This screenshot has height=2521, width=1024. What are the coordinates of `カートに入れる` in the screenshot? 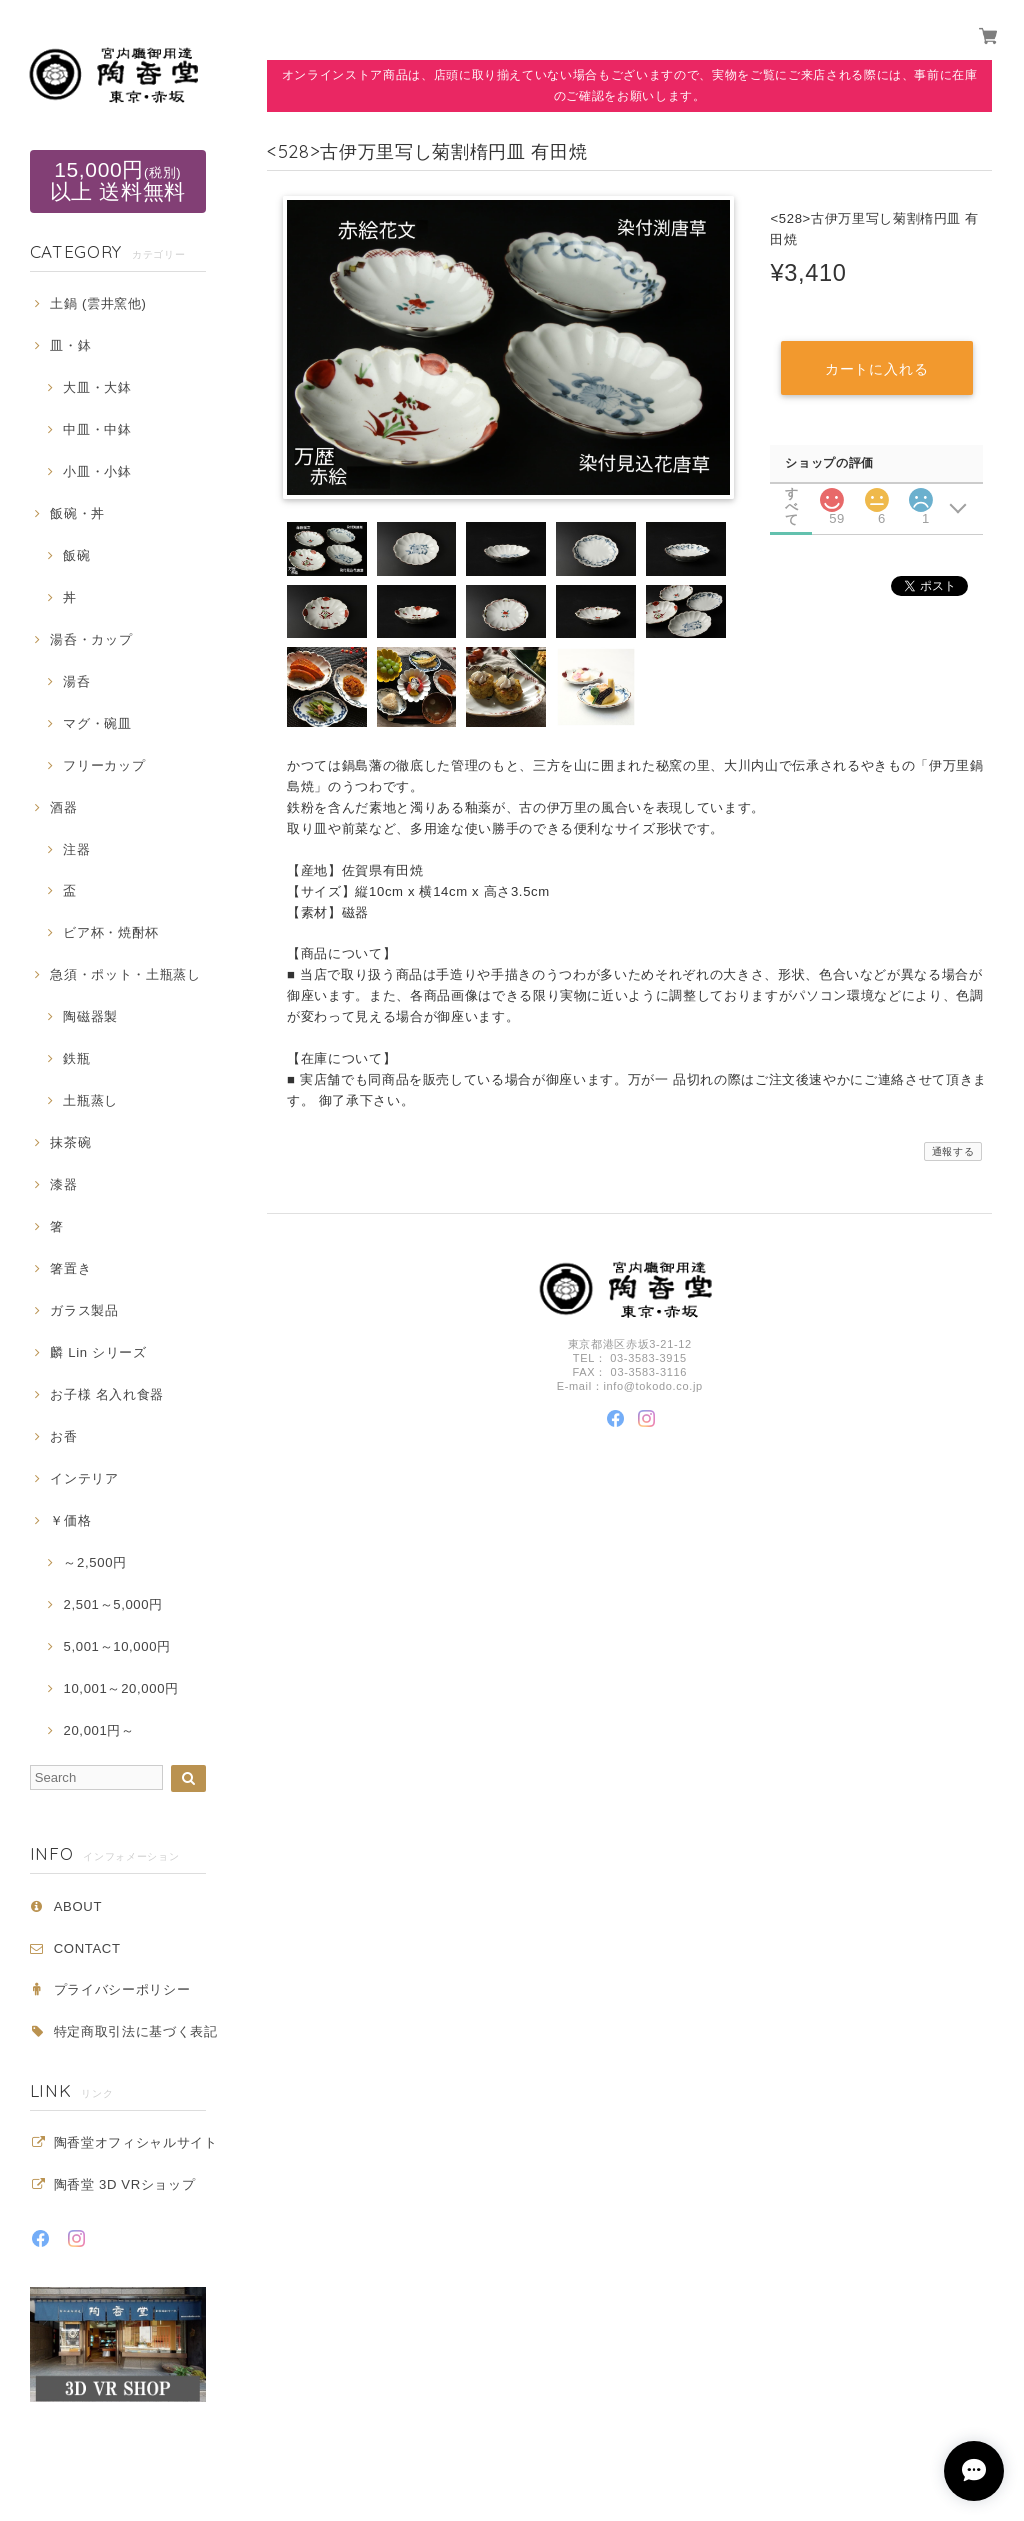 It's located at (876, 369).